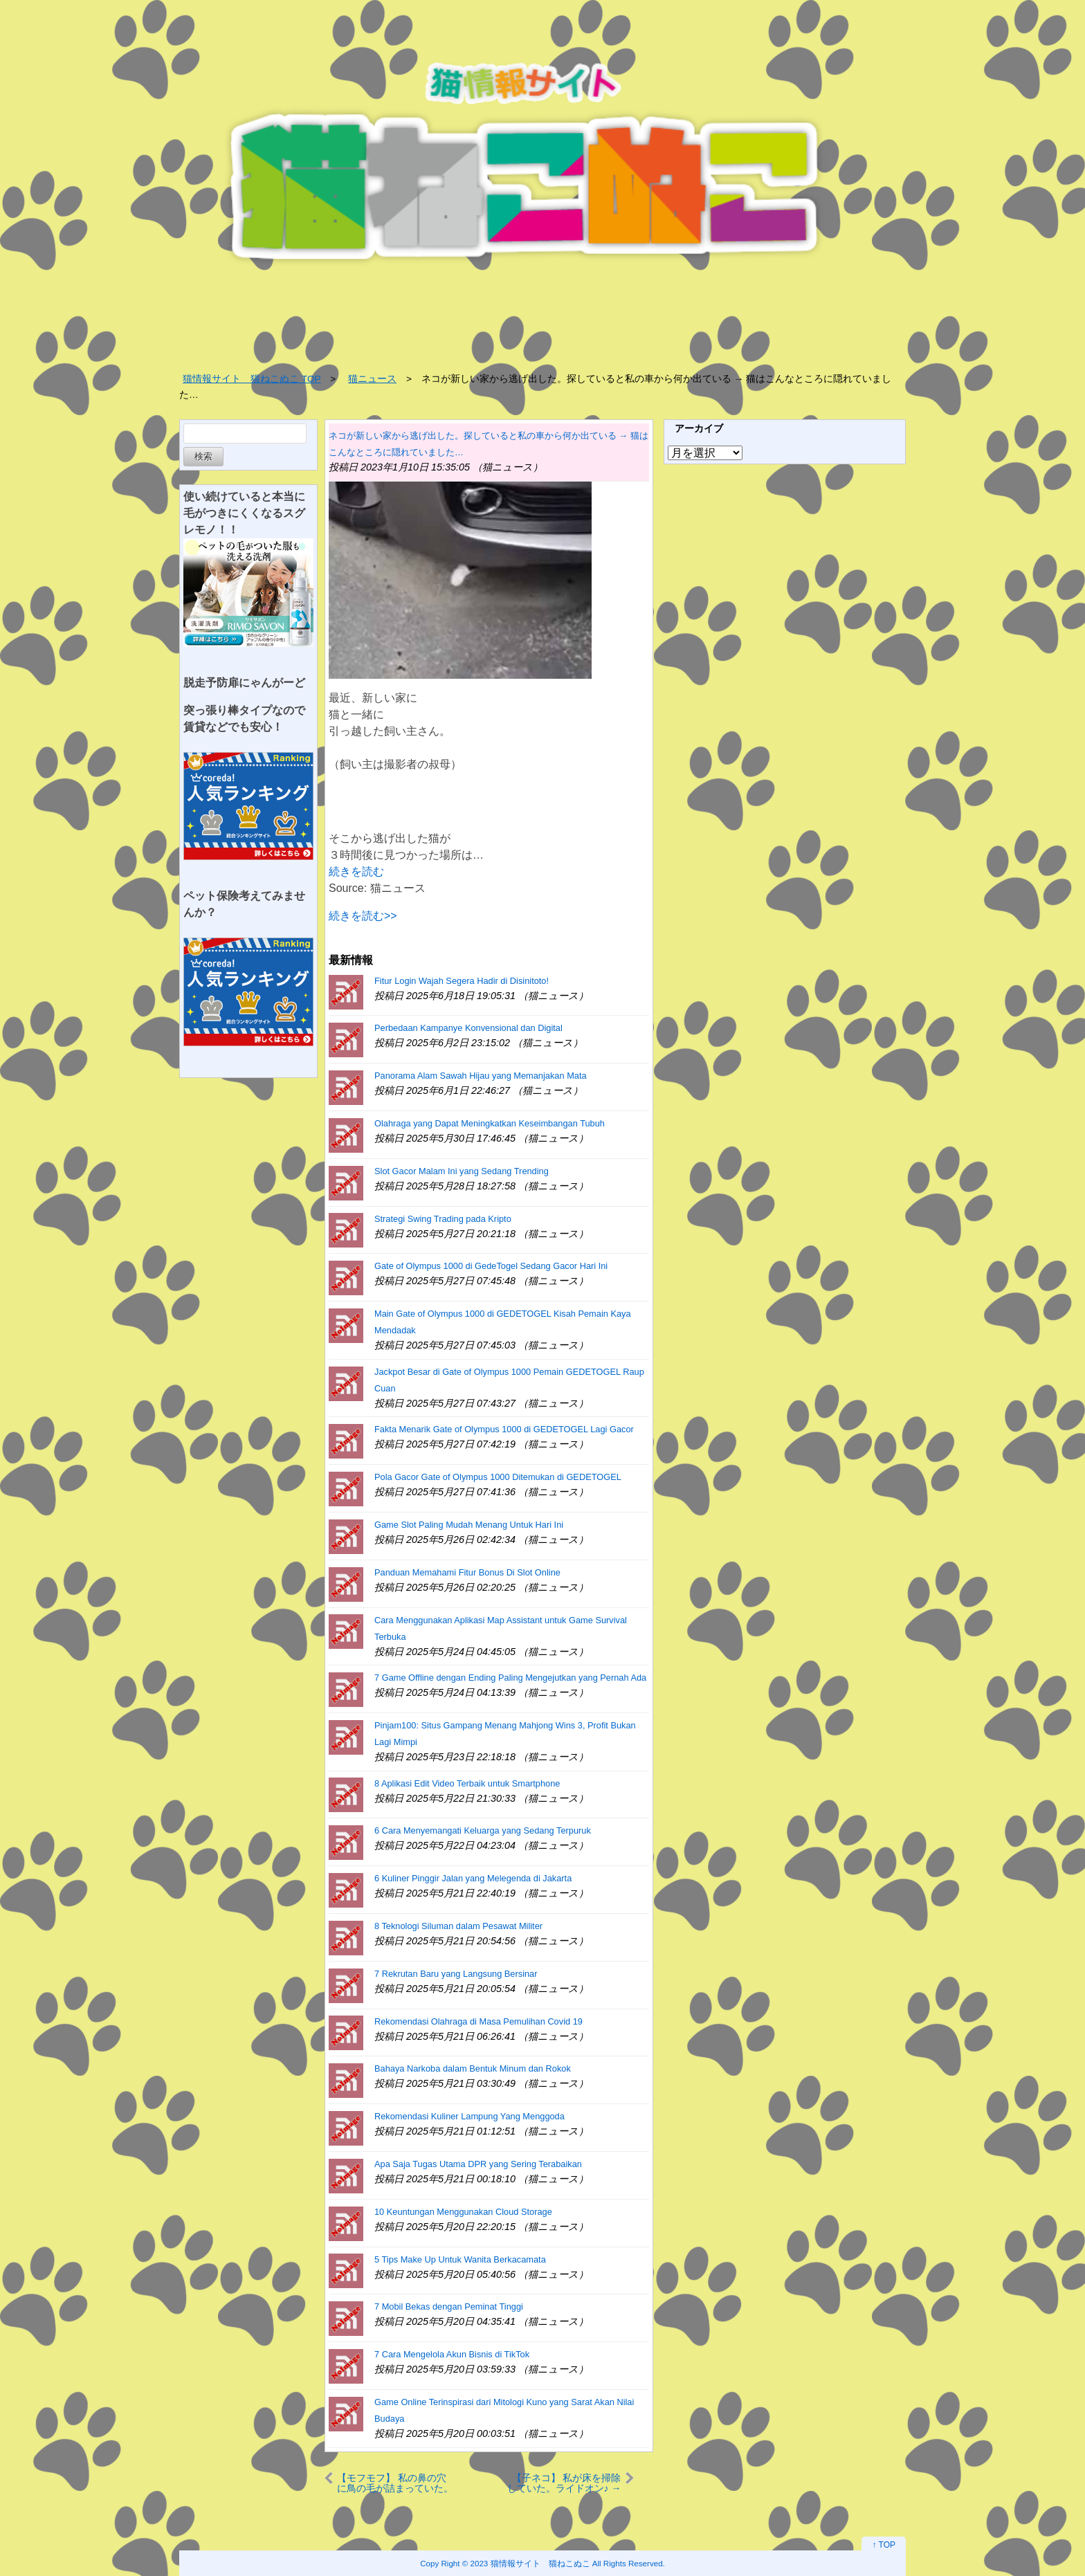 The width and height of the screenshot is (1085, 2576). Describe the element at coordinates (489, 1123) in the screenshot. I see `Olahraga yang Dapat Meningkatkan Keseimbangan Tubuh` at that location.